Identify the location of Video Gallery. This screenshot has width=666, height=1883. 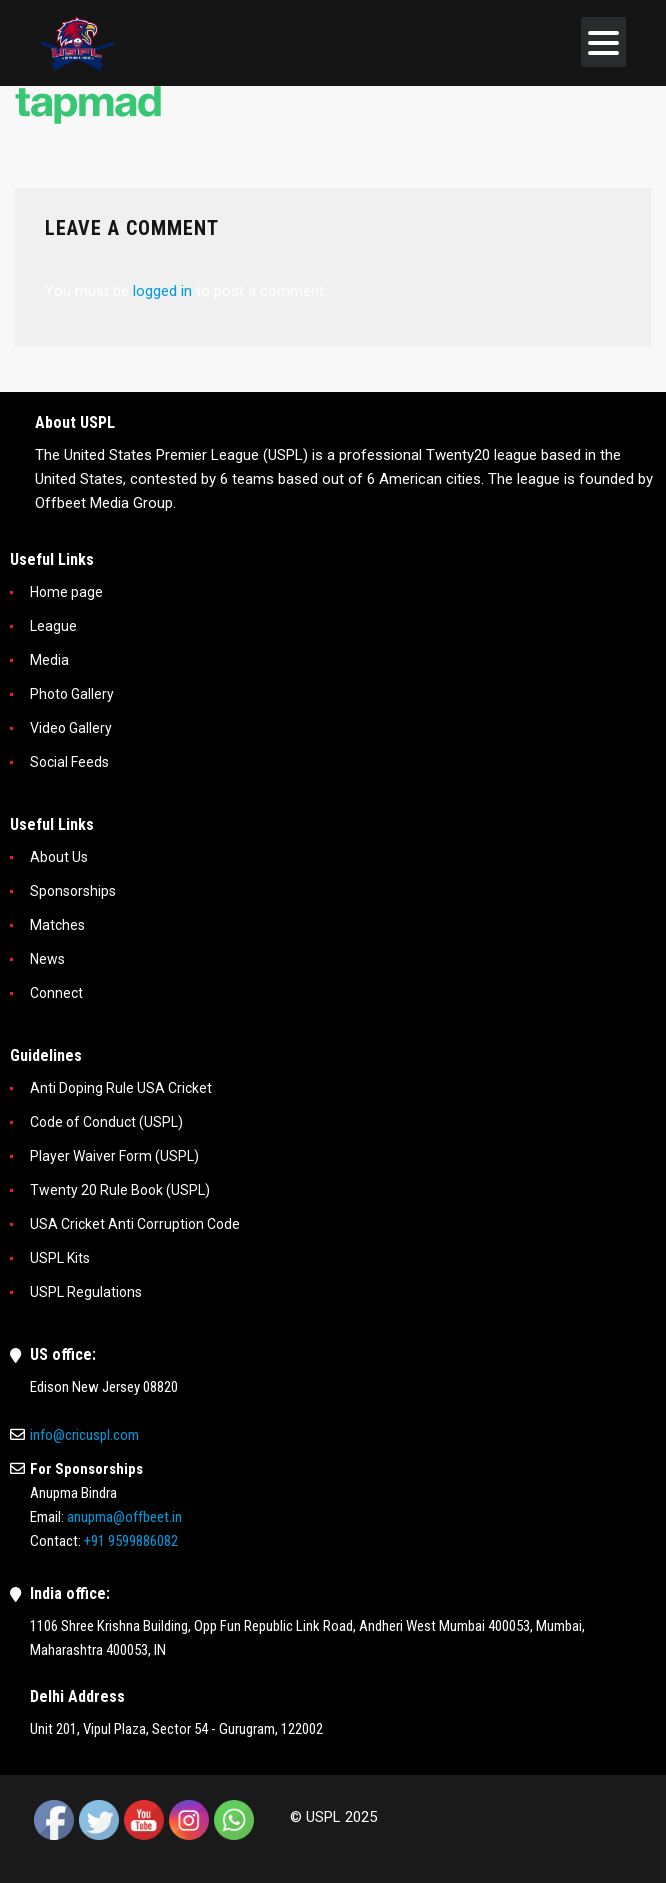
(71, 728).